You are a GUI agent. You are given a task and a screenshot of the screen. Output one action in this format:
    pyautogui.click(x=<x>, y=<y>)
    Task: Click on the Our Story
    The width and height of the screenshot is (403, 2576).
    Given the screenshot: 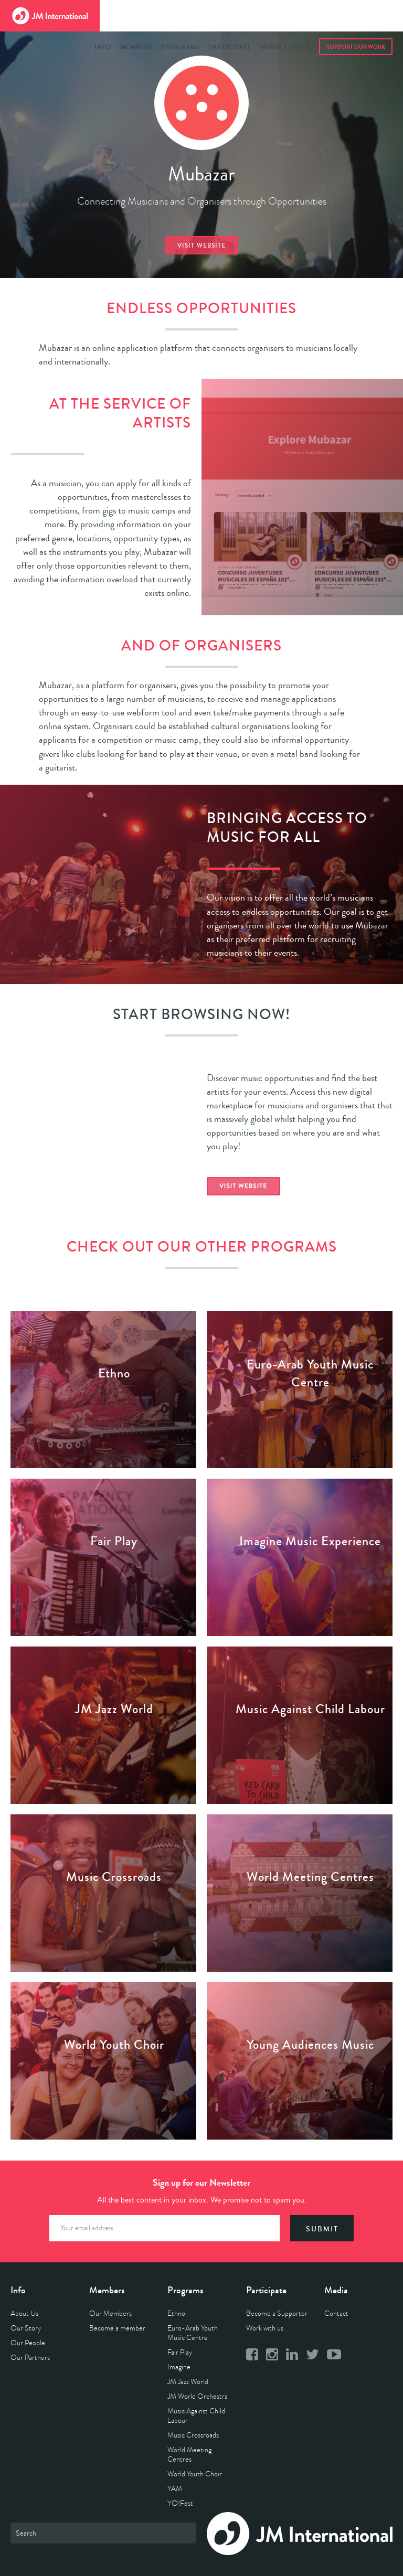 What is the action you would take?
    pyautogui.click(x=25, y=2328)
    